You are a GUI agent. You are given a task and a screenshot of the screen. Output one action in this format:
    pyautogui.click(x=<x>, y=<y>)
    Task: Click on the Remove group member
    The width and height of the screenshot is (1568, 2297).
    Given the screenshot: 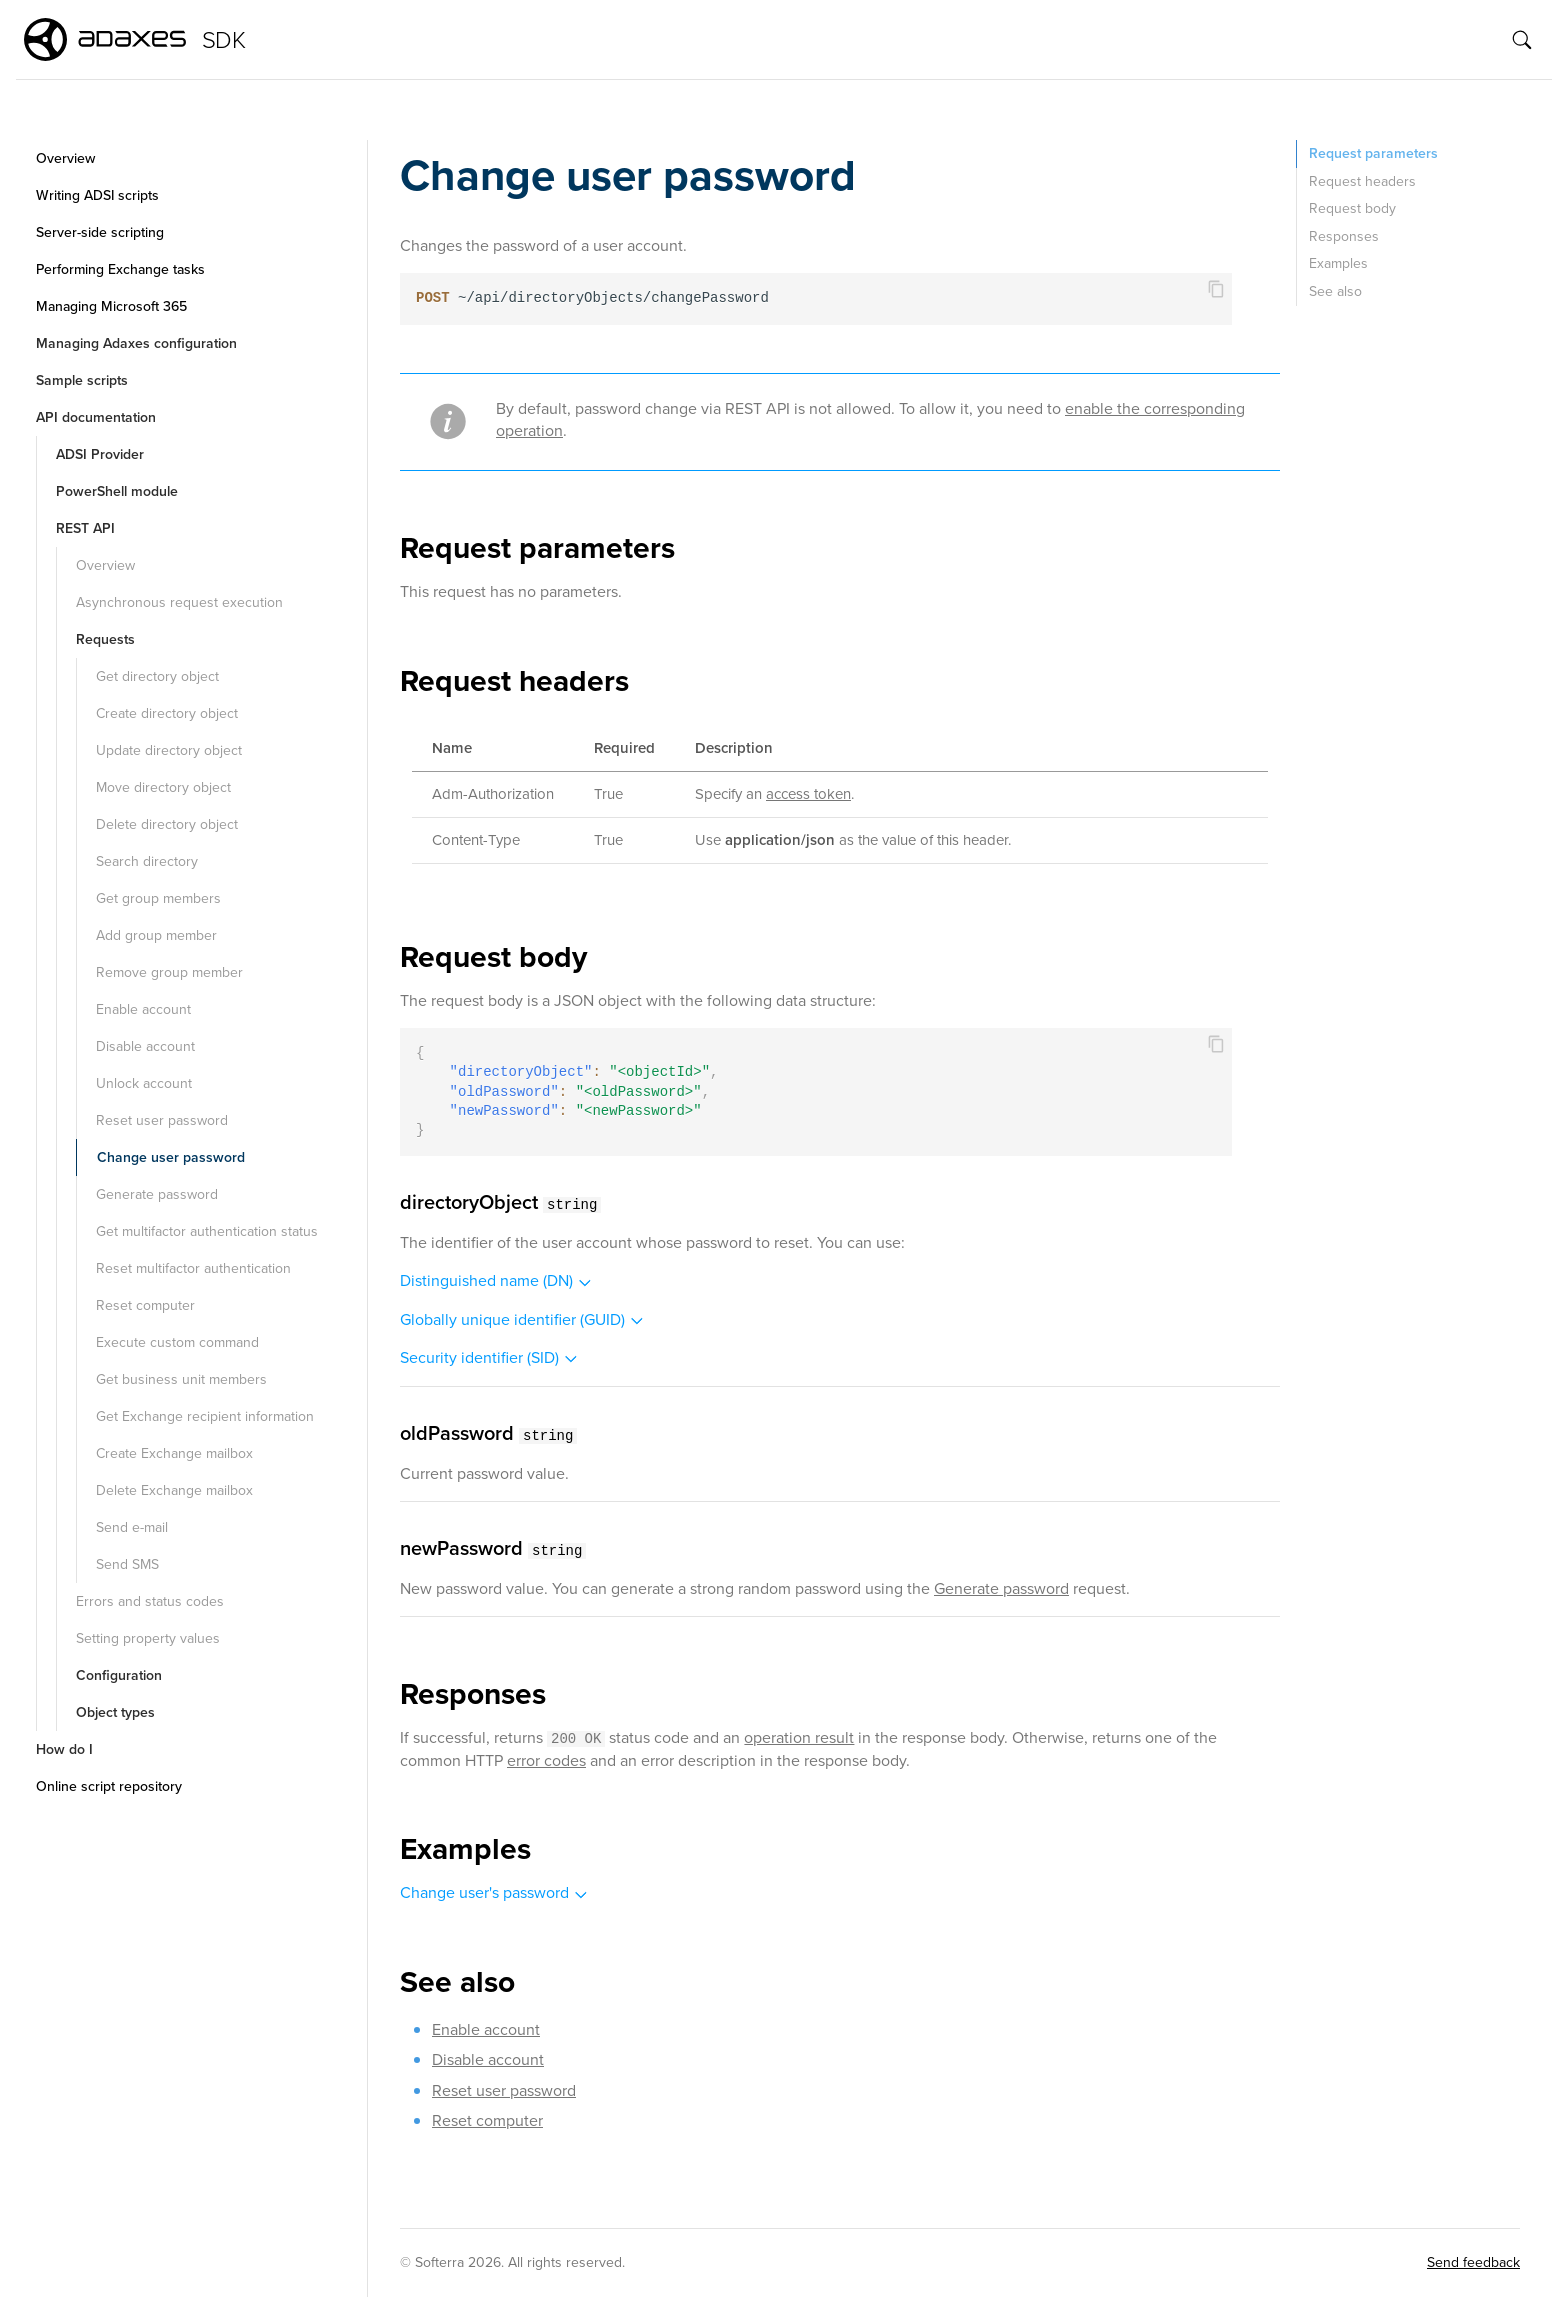 What is the action you would take?
    pyautogui.click(x=169, y=972)
    